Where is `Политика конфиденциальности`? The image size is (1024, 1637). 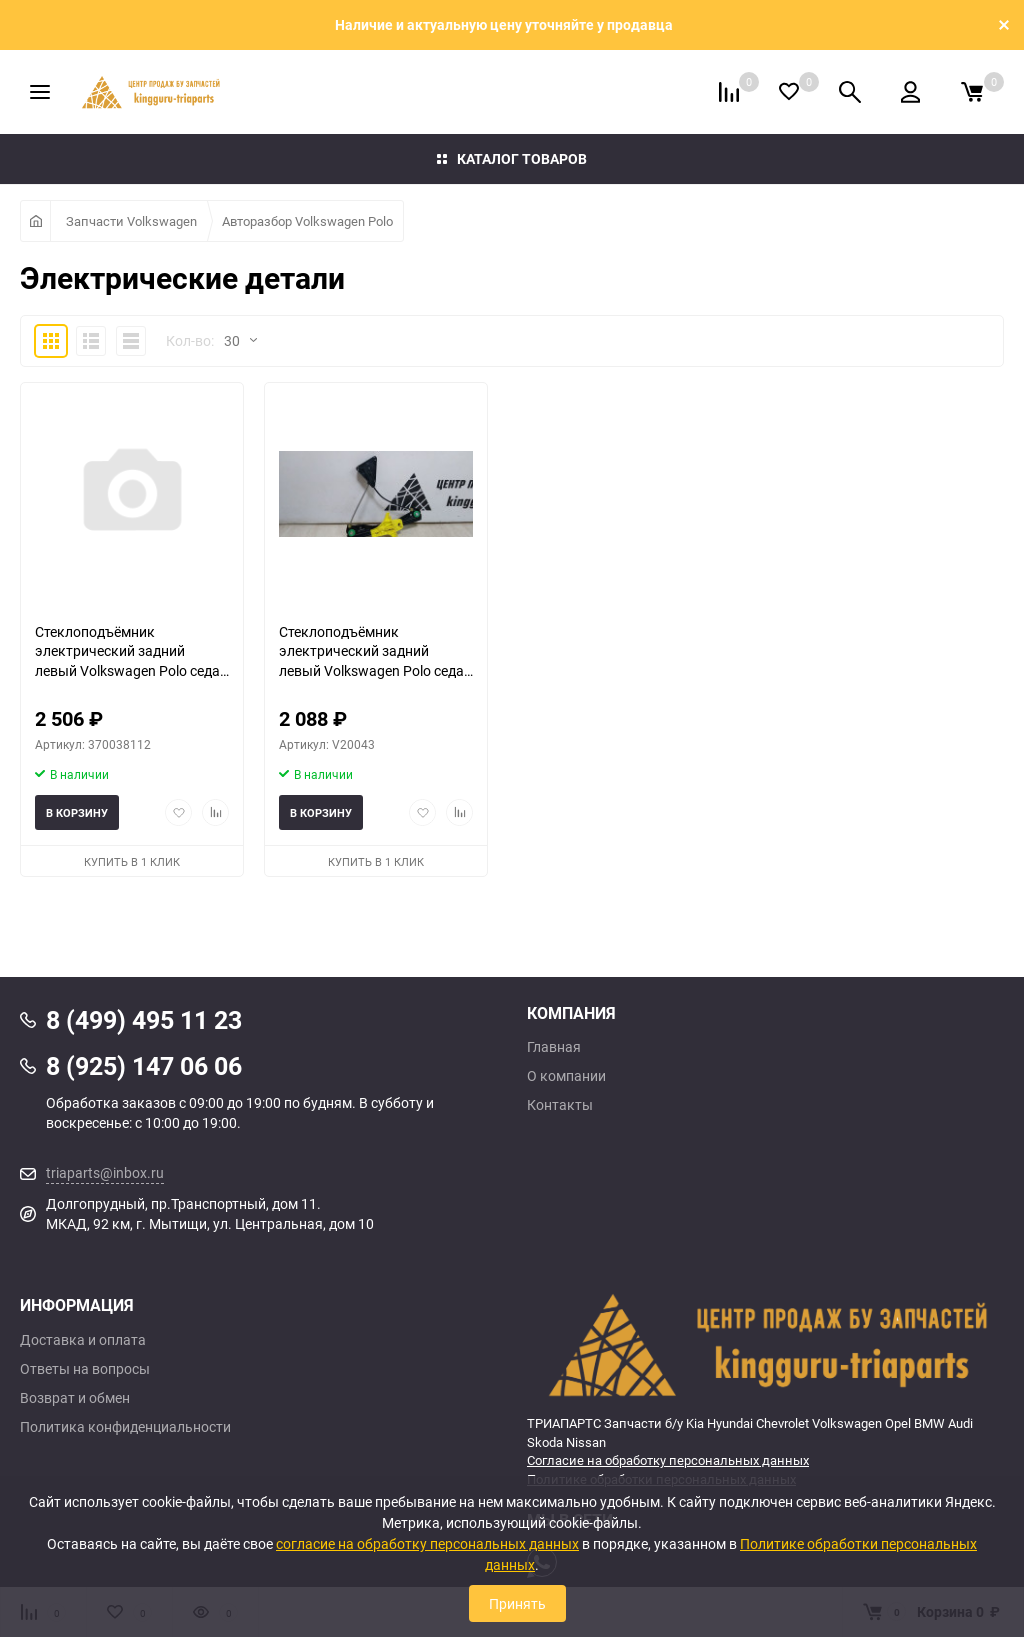
Политика конфиденциальности is located at coordinates (125, 1427).